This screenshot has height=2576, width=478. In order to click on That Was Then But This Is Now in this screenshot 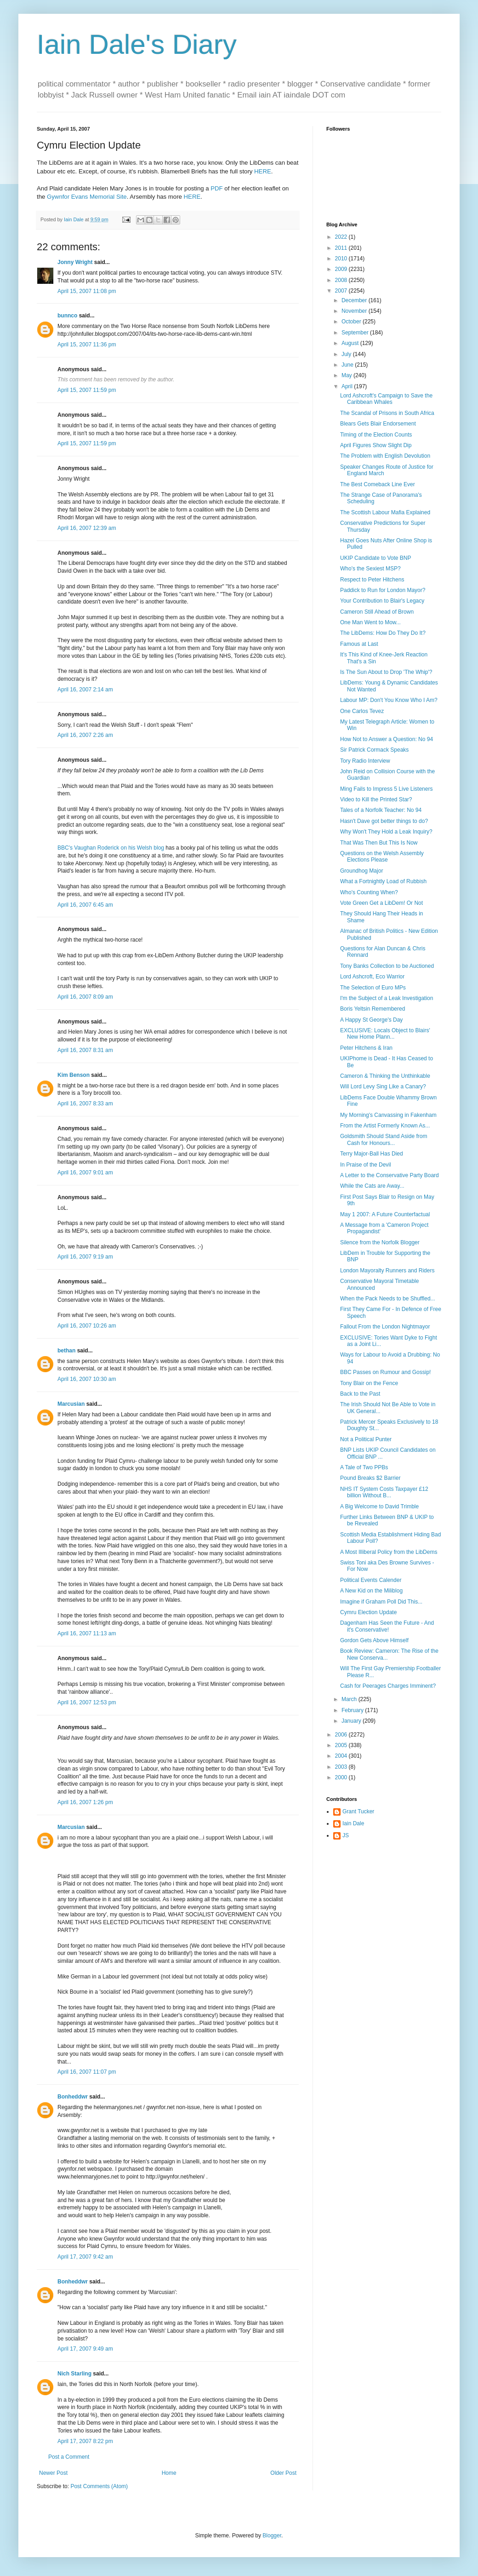, I will do `click(379, 843)`.